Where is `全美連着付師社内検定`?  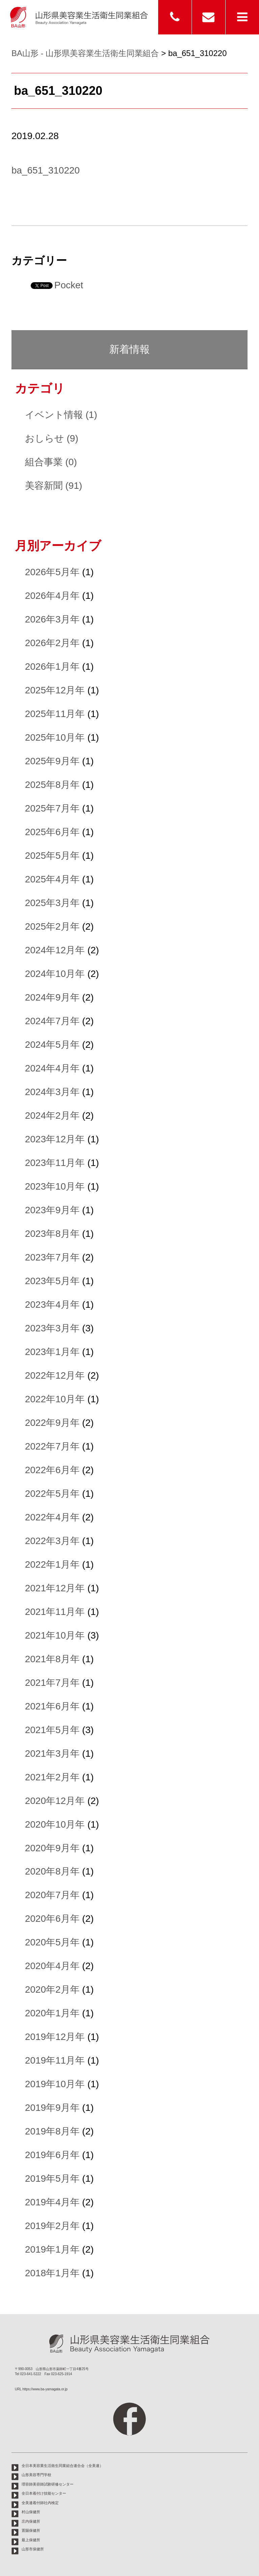 全美連着付師社内検定 is located at coordinates (40, 2503).